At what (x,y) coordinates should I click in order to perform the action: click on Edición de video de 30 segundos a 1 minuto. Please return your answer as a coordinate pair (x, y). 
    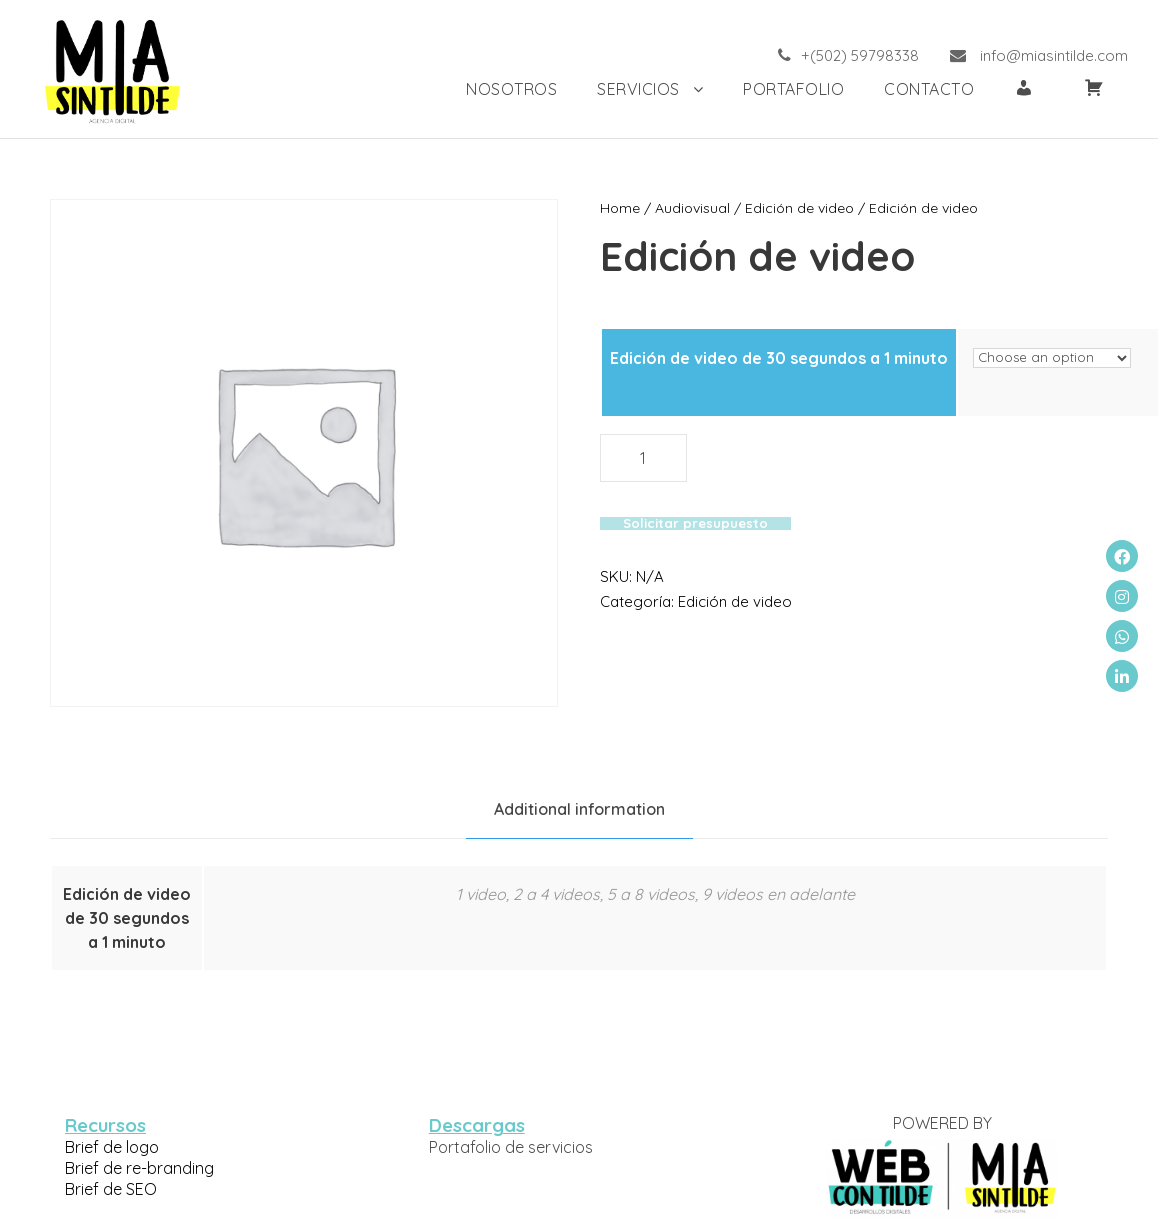
    Looking at the image, I should click on (778, 357).